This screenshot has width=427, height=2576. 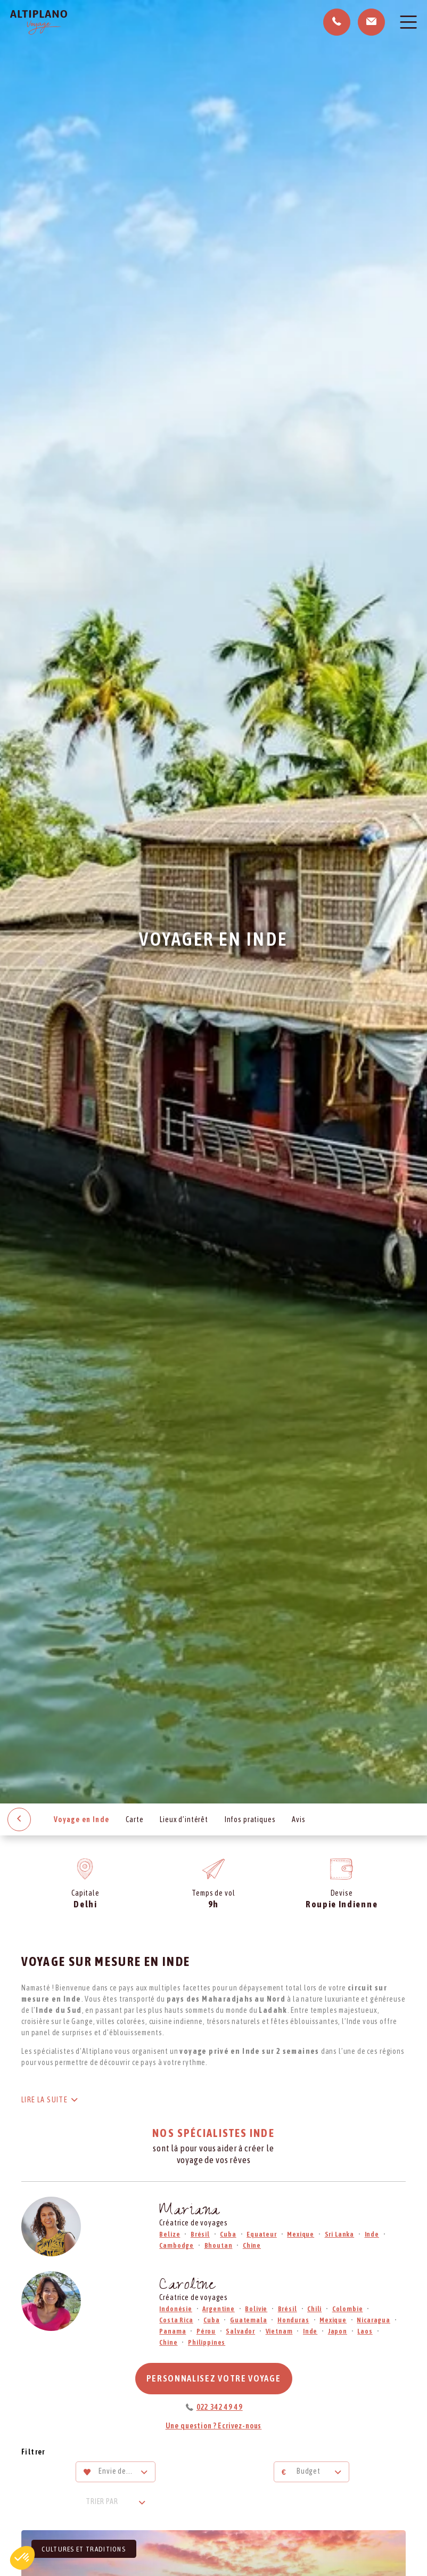 What do you see at coordinates (189, 2211) in the screenshot?
I see `Mariana` at bounding box center [189, 2211].